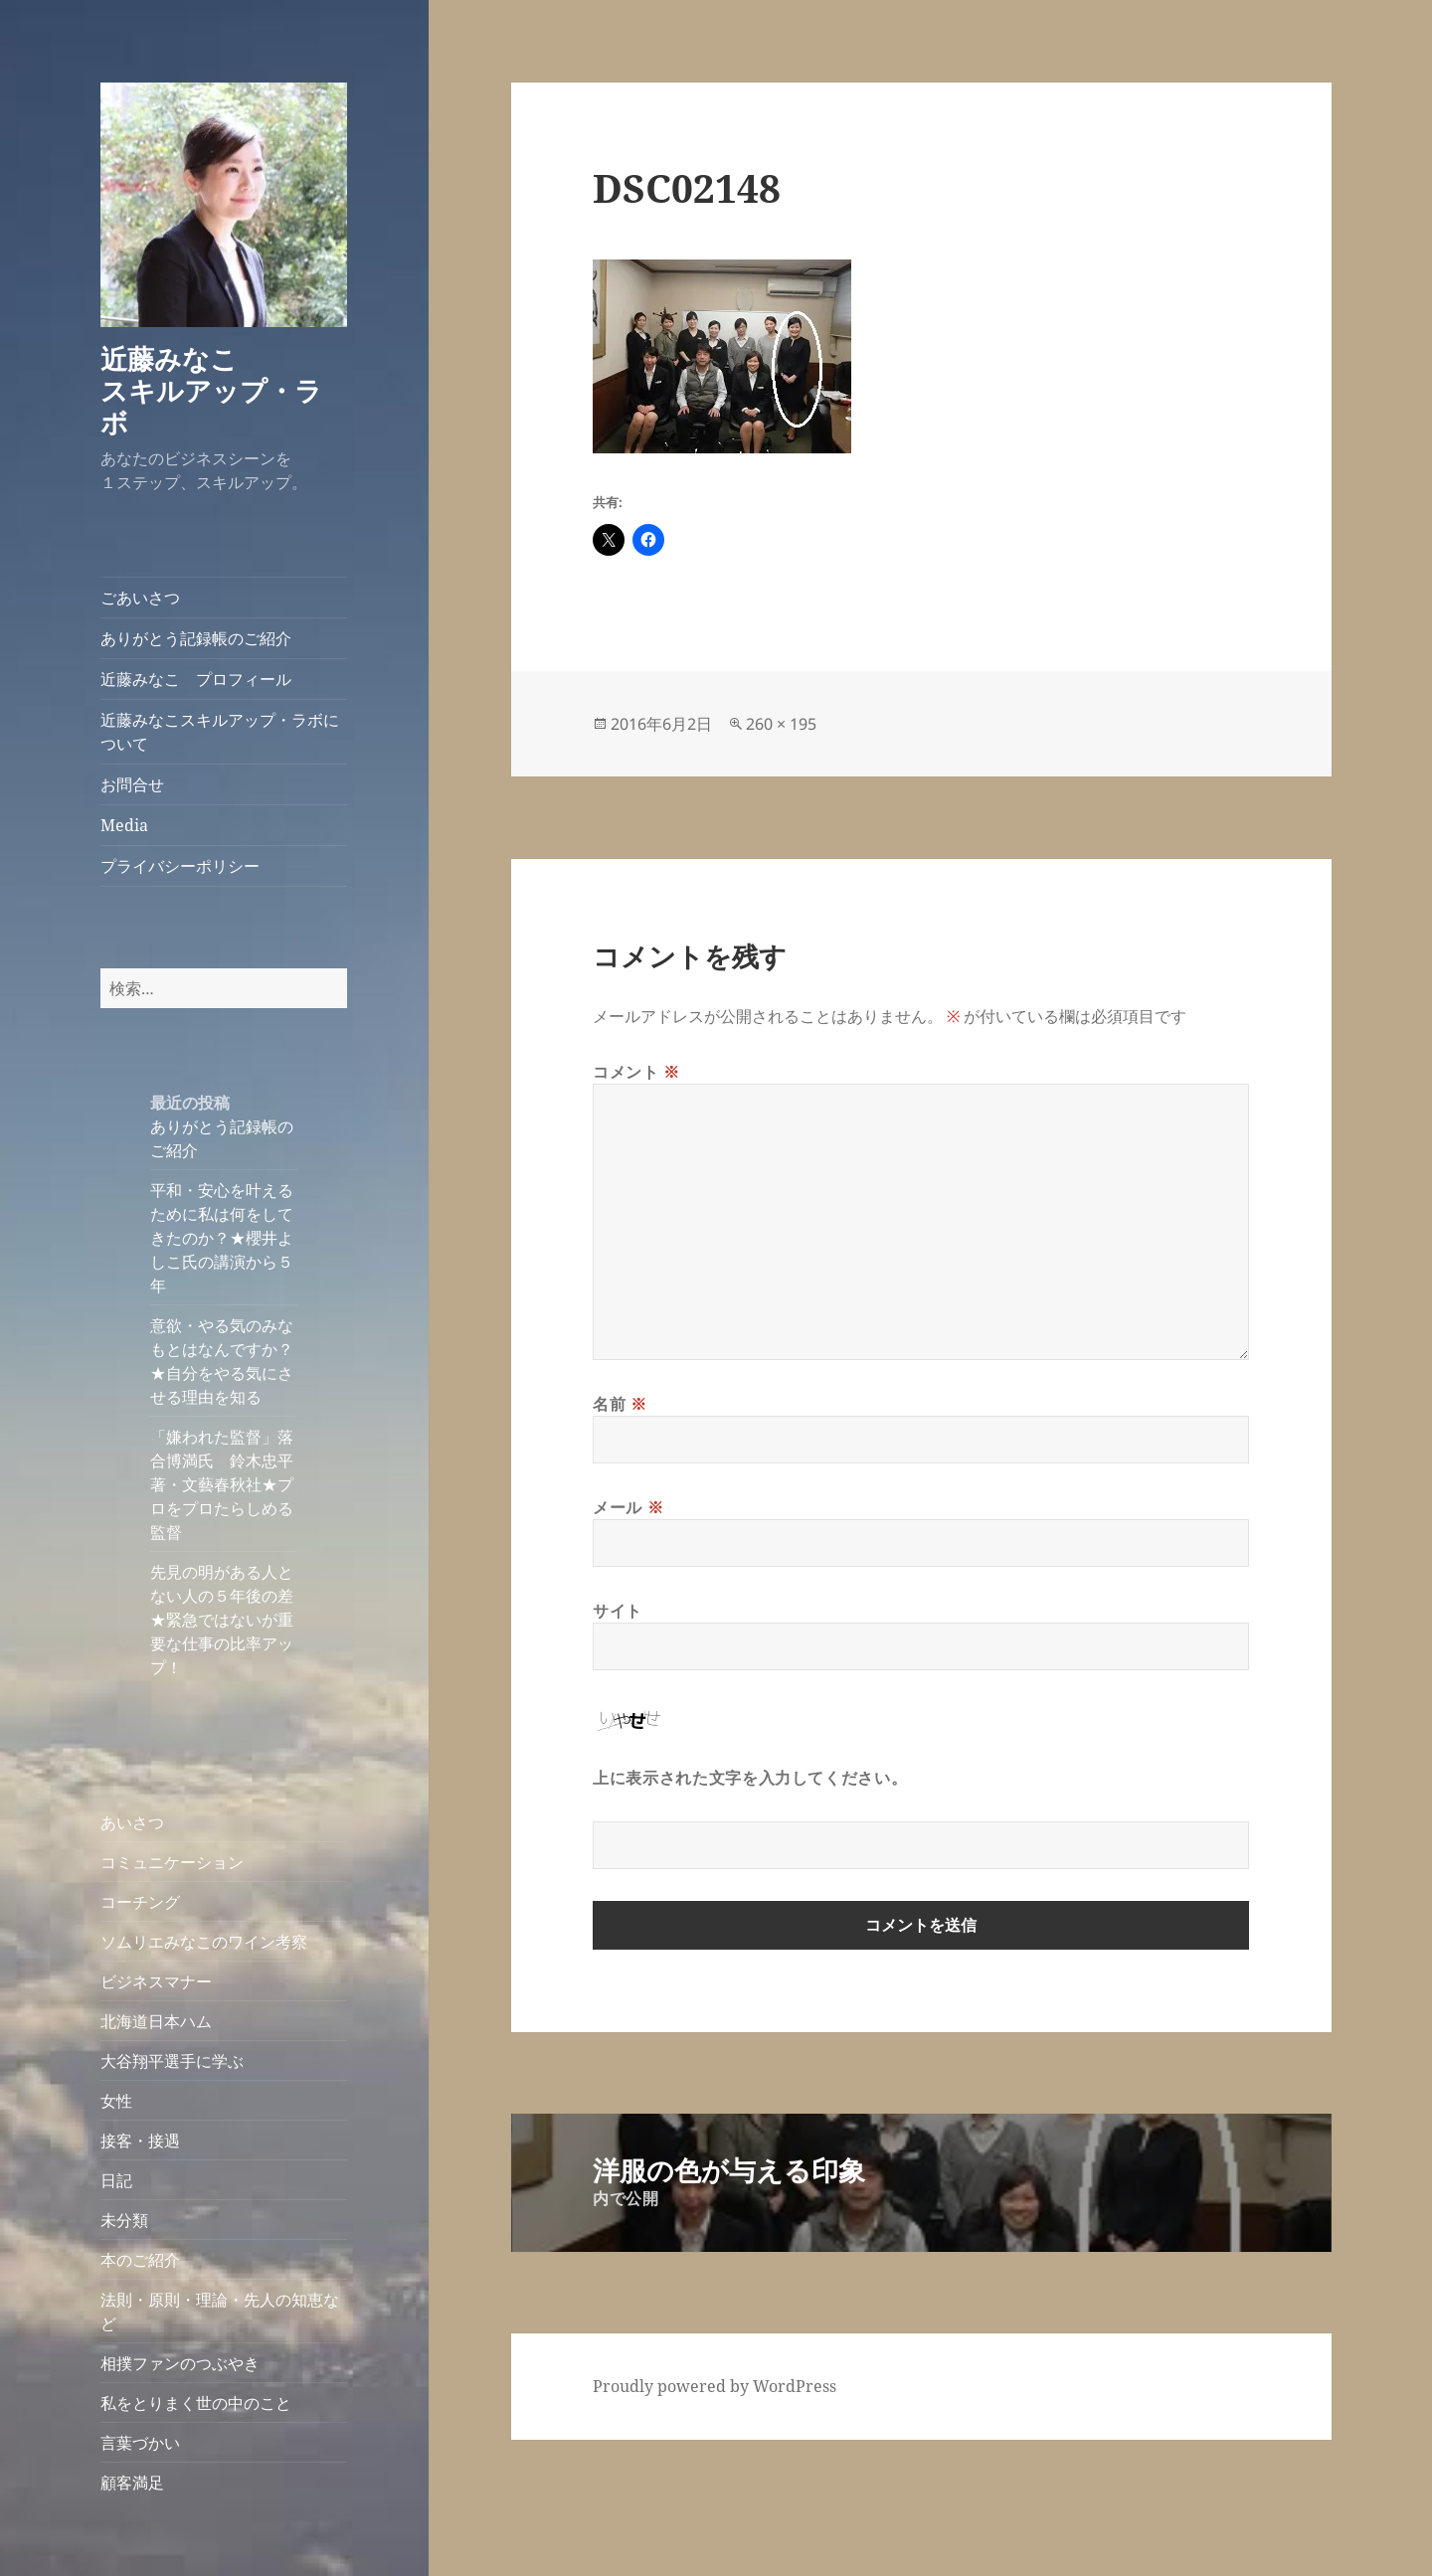 This screenshot has height=2576, width=1432. I want to click on サイト, so click(617, 1611).